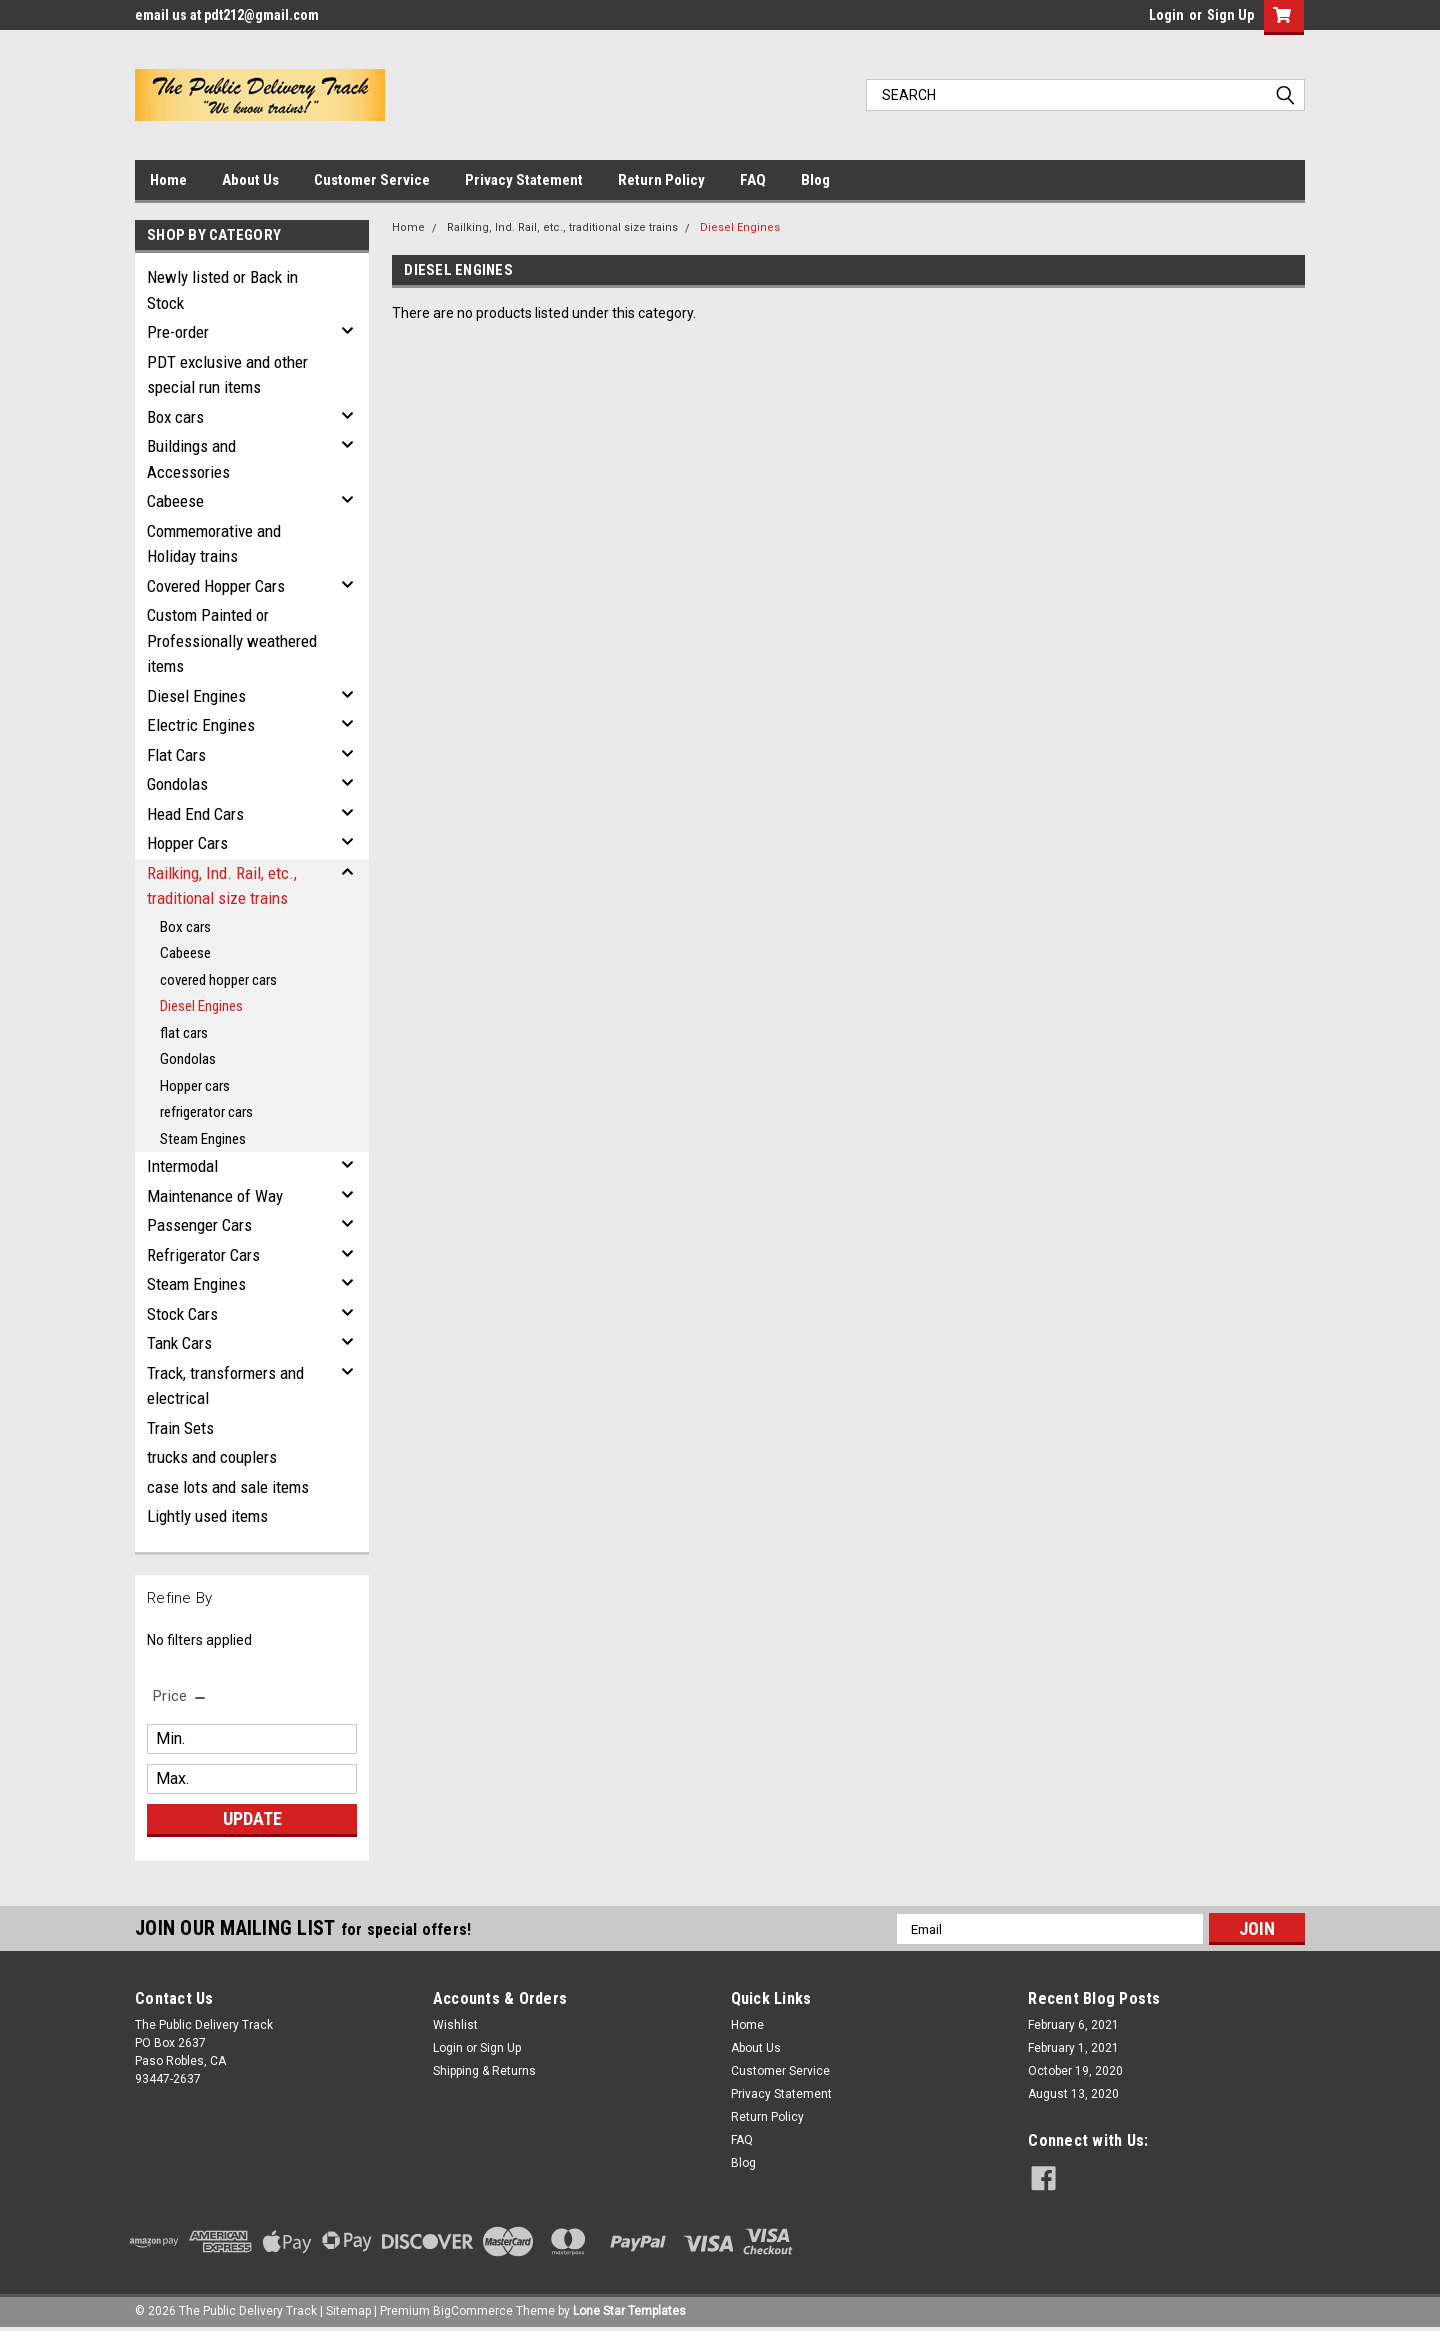 This screenshot has width=1440, height=2331. Describe the element at coordinates (216, 586) in the screenshot. I see `Covered Hopper Cars` at that location.